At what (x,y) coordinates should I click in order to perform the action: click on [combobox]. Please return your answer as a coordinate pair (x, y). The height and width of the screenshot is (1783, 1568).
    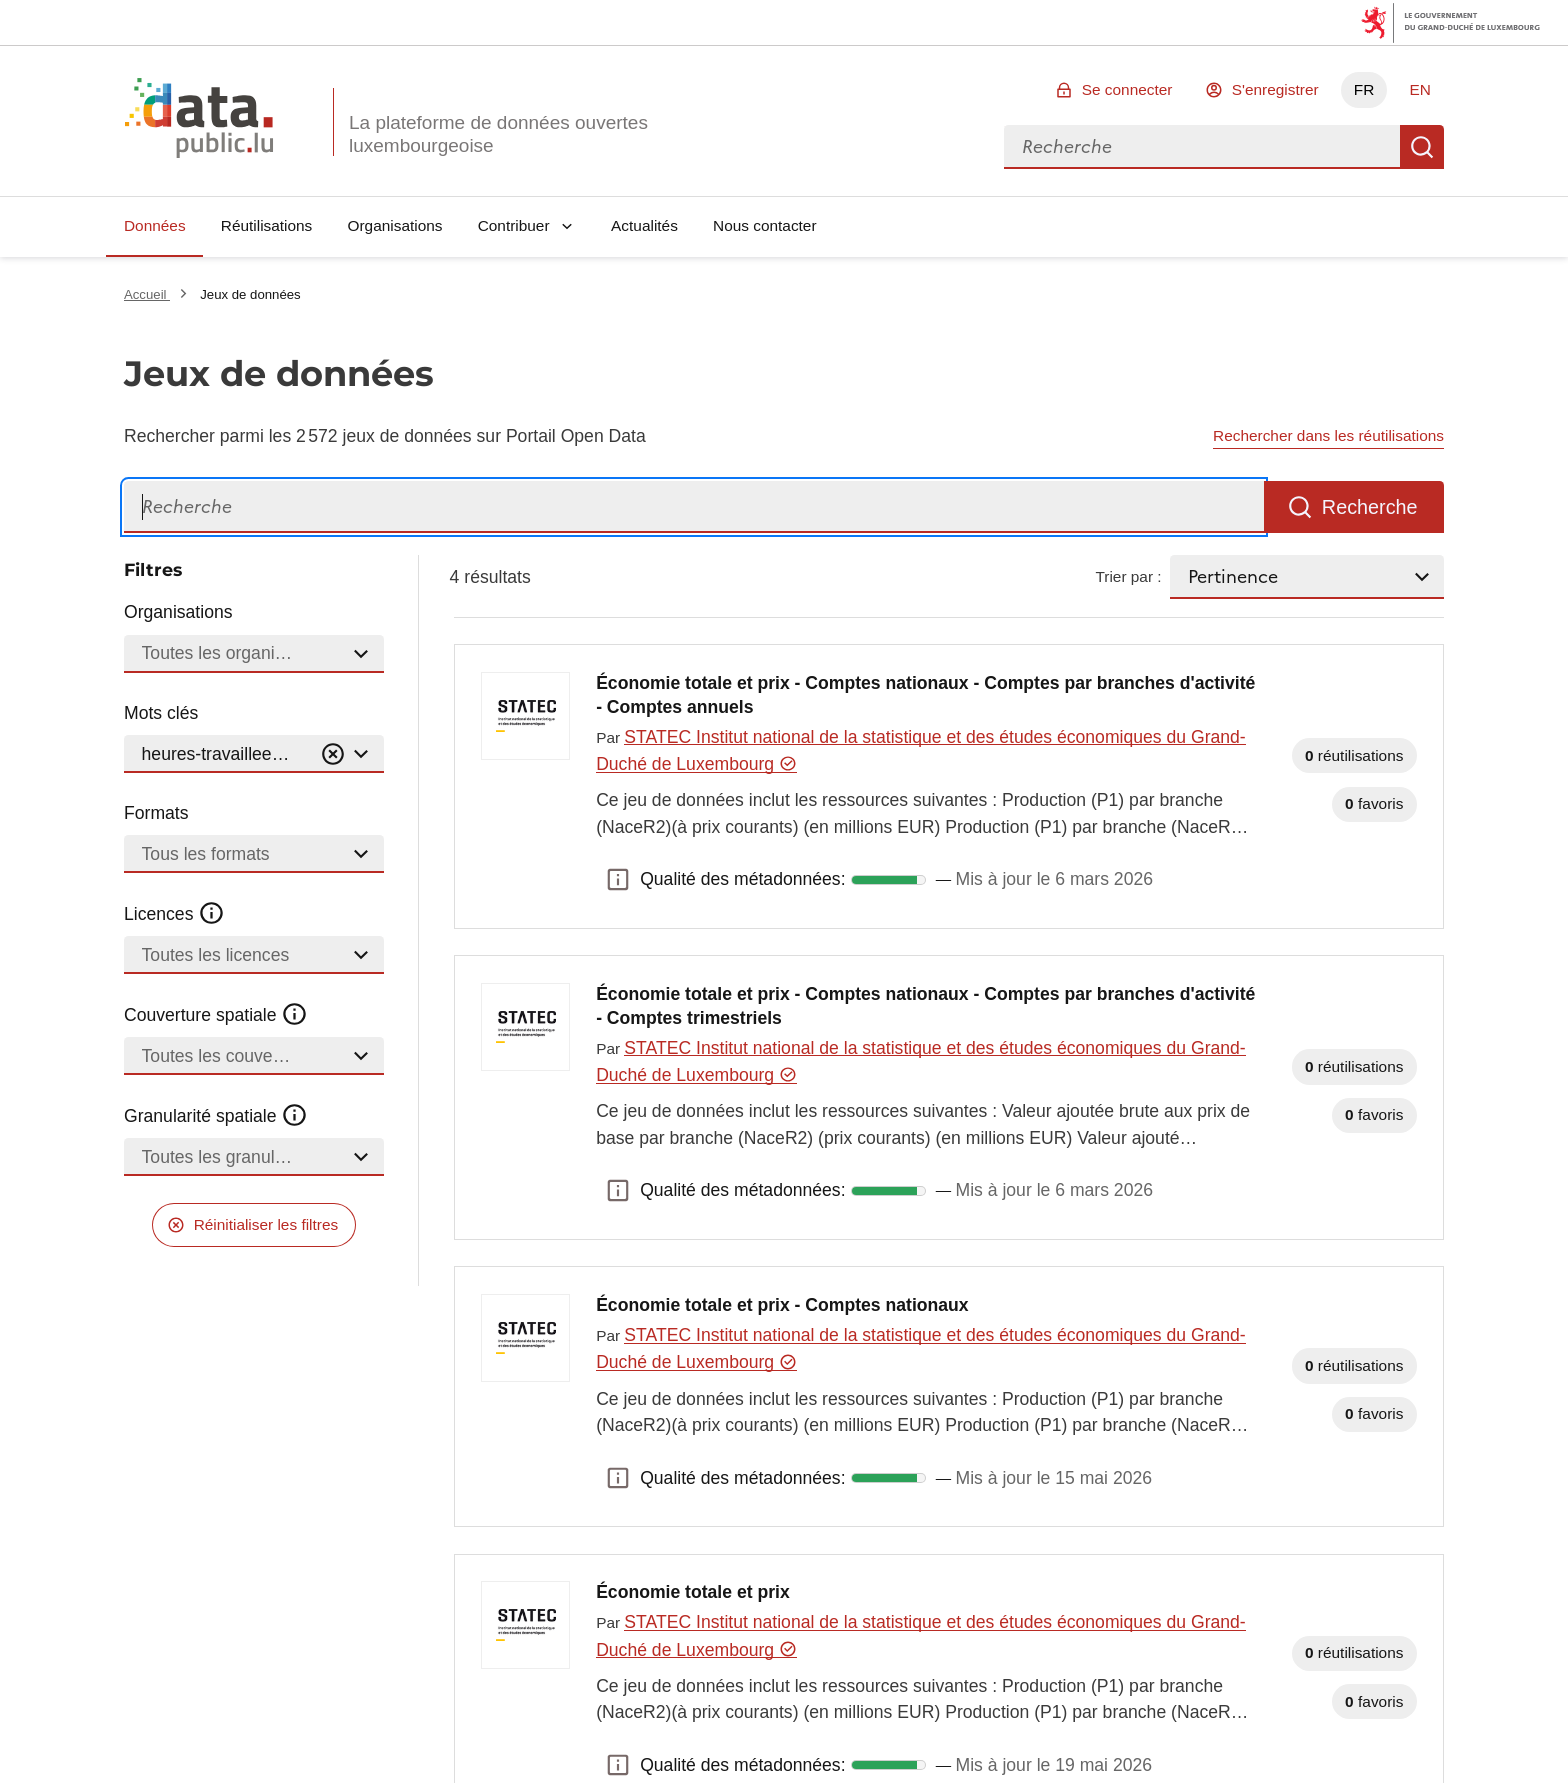
    Looking at the image, I should click on (1202, 147).